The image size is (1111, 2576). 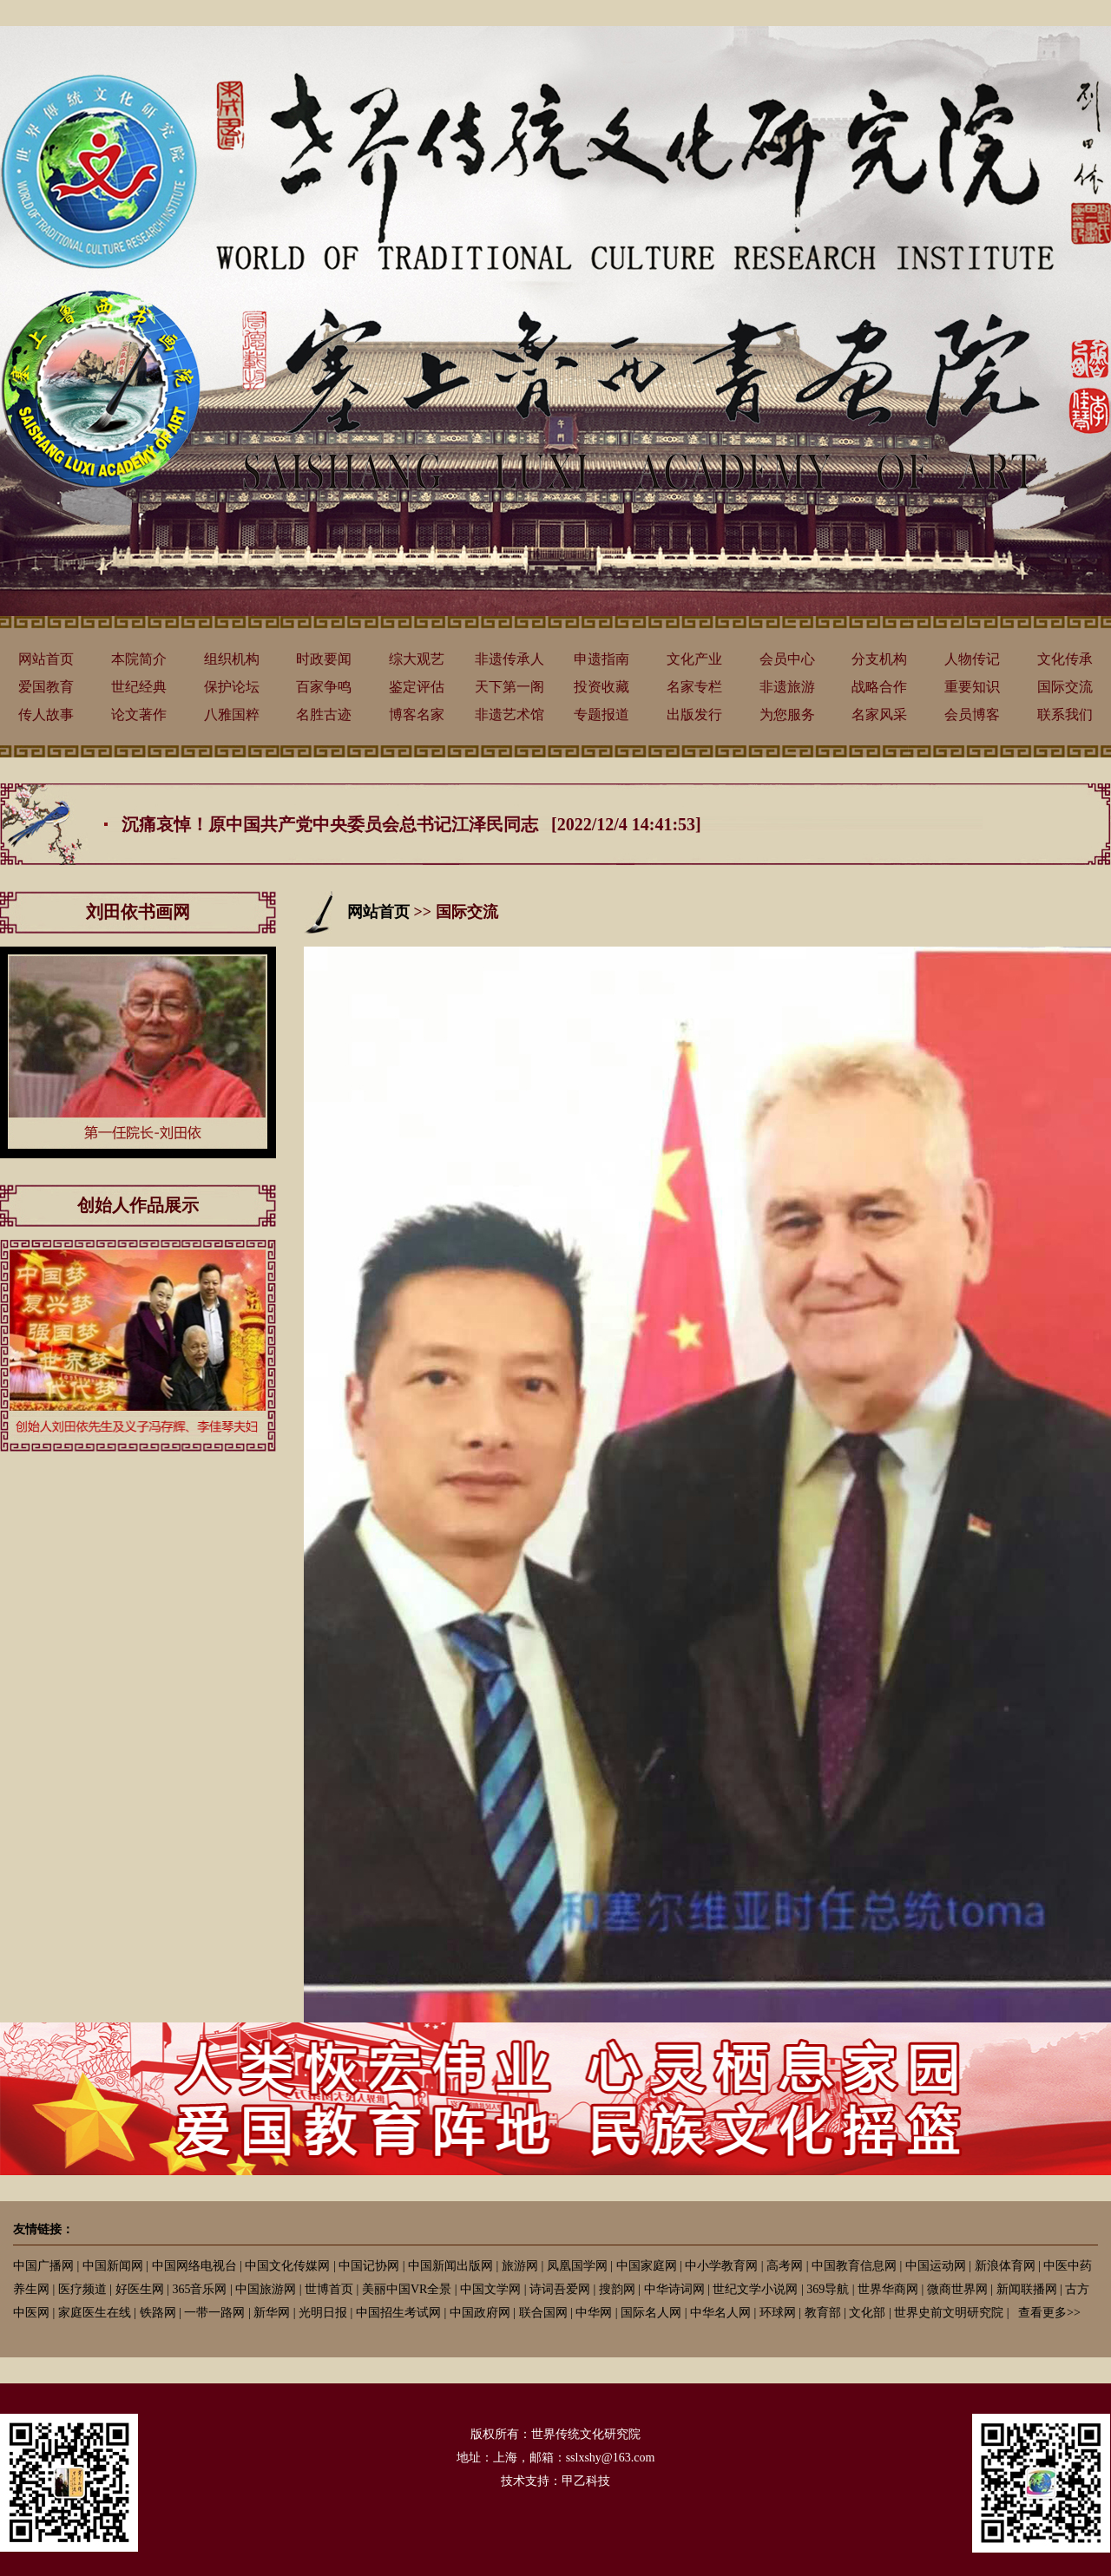 What do you see at coordinates (416, 714) in the screenshot?
I see `博客名家` at bounding box center [416, 714].